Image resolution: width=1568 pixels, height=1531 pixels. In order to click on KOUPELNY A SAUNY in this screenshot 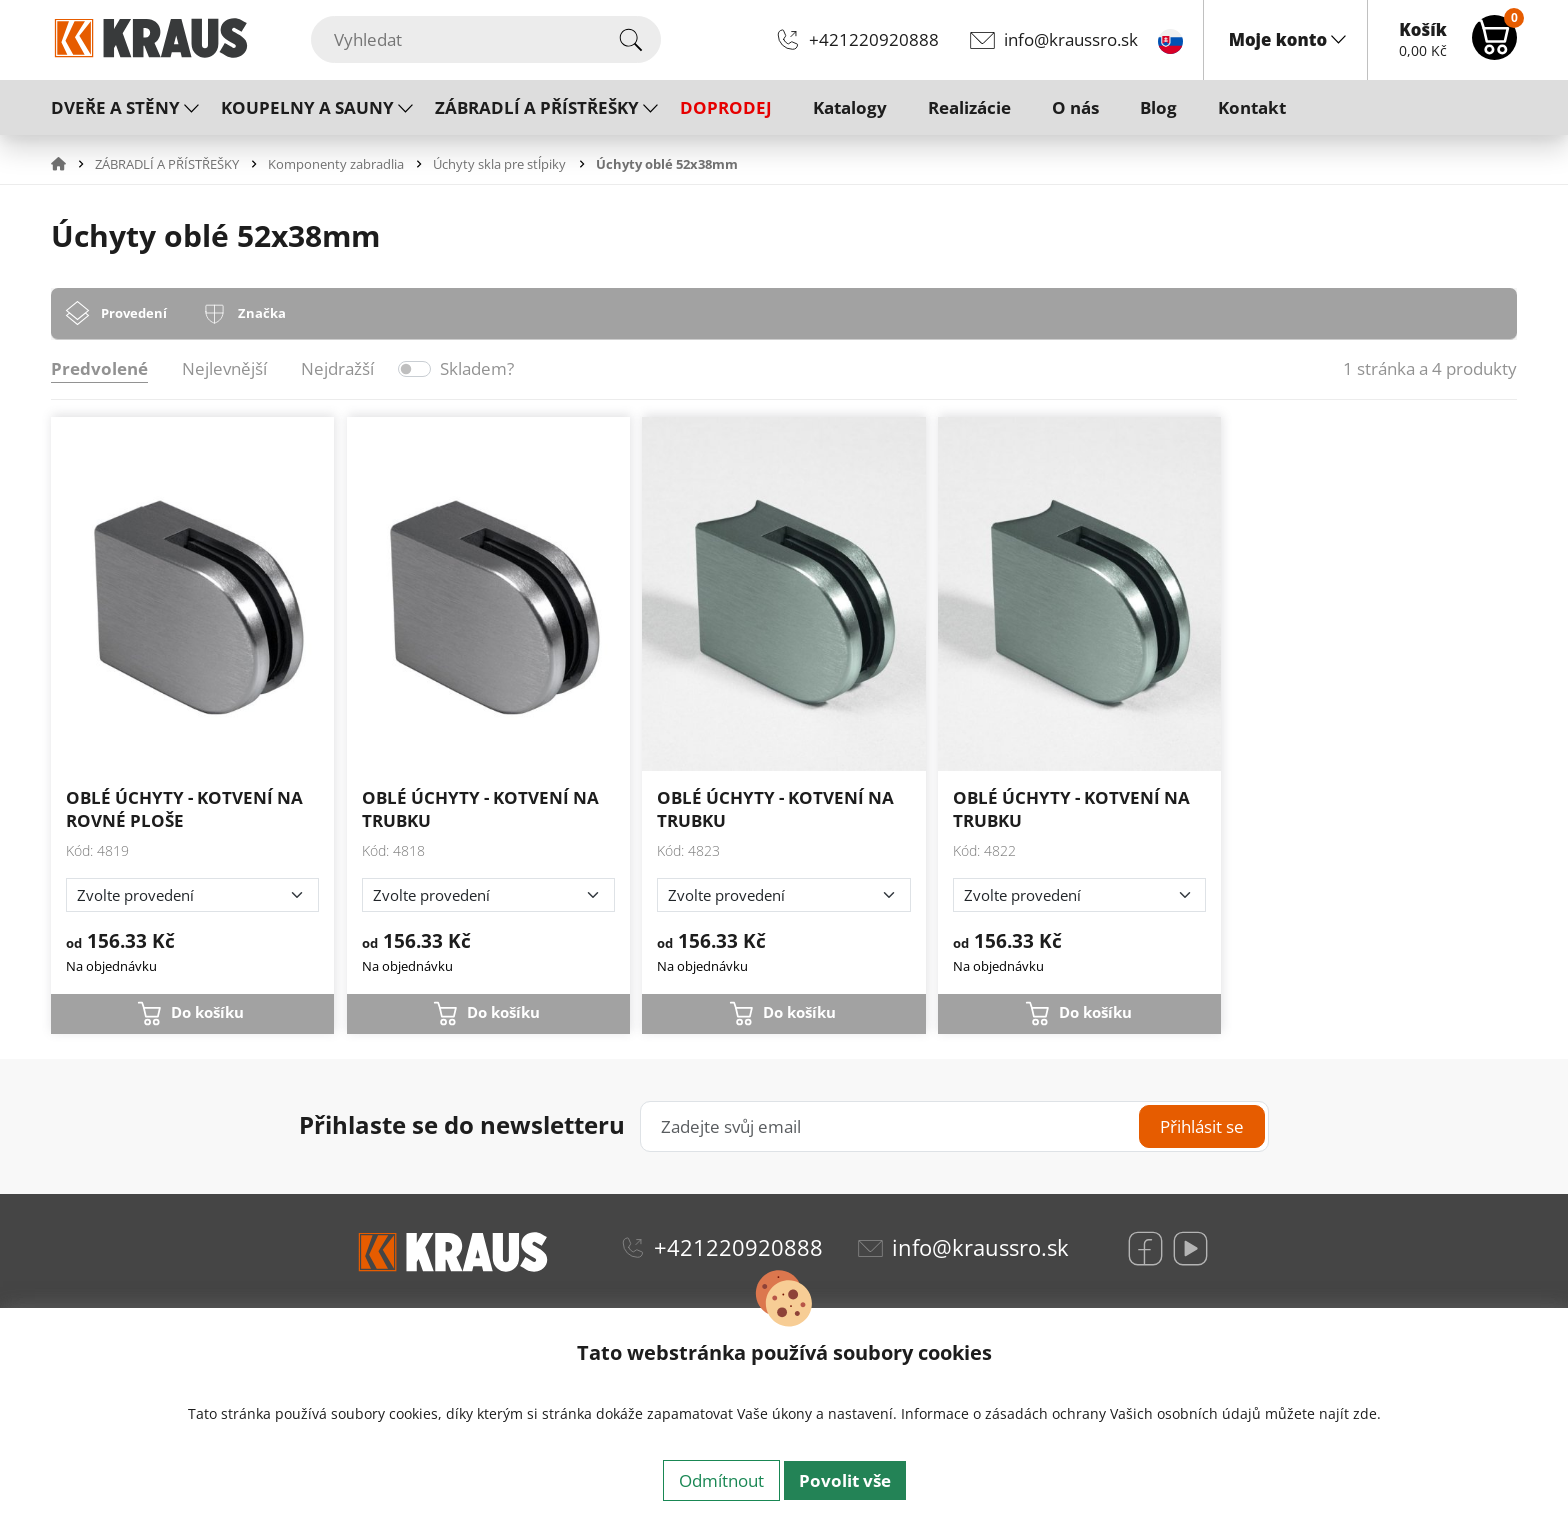, I will do `click(307, 107)`.